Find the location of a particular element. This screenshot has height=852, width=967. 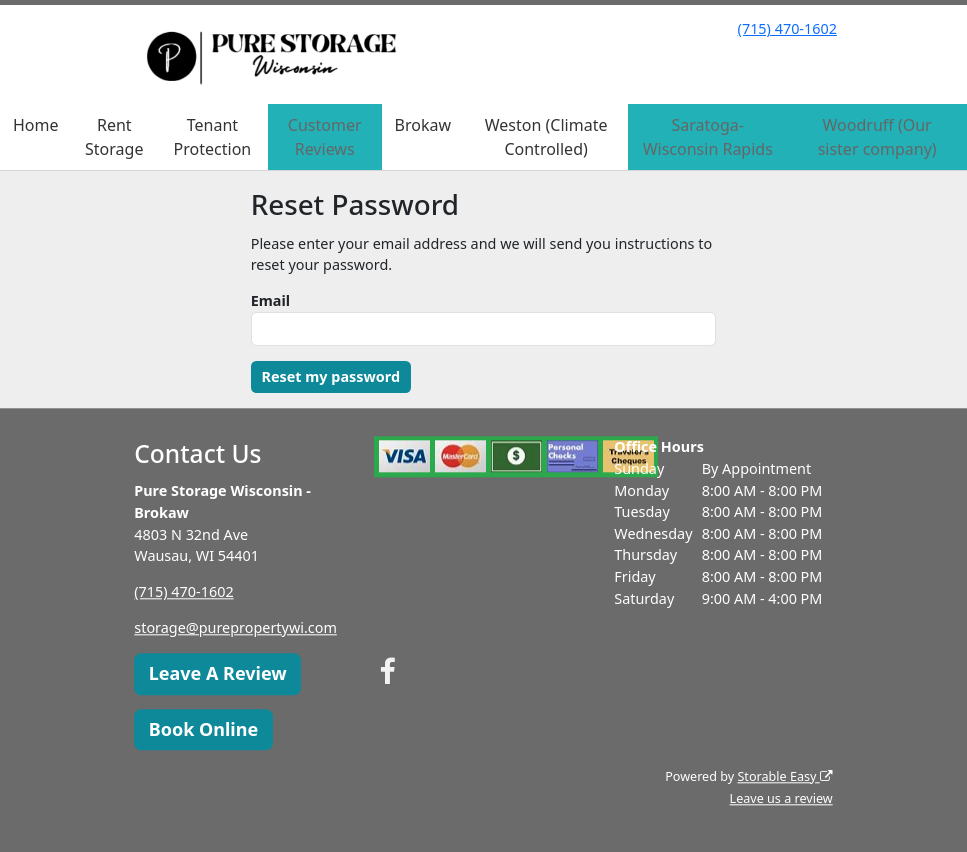

Saratoga-Wisconsin Rapids is located at coordinates (708, 137).